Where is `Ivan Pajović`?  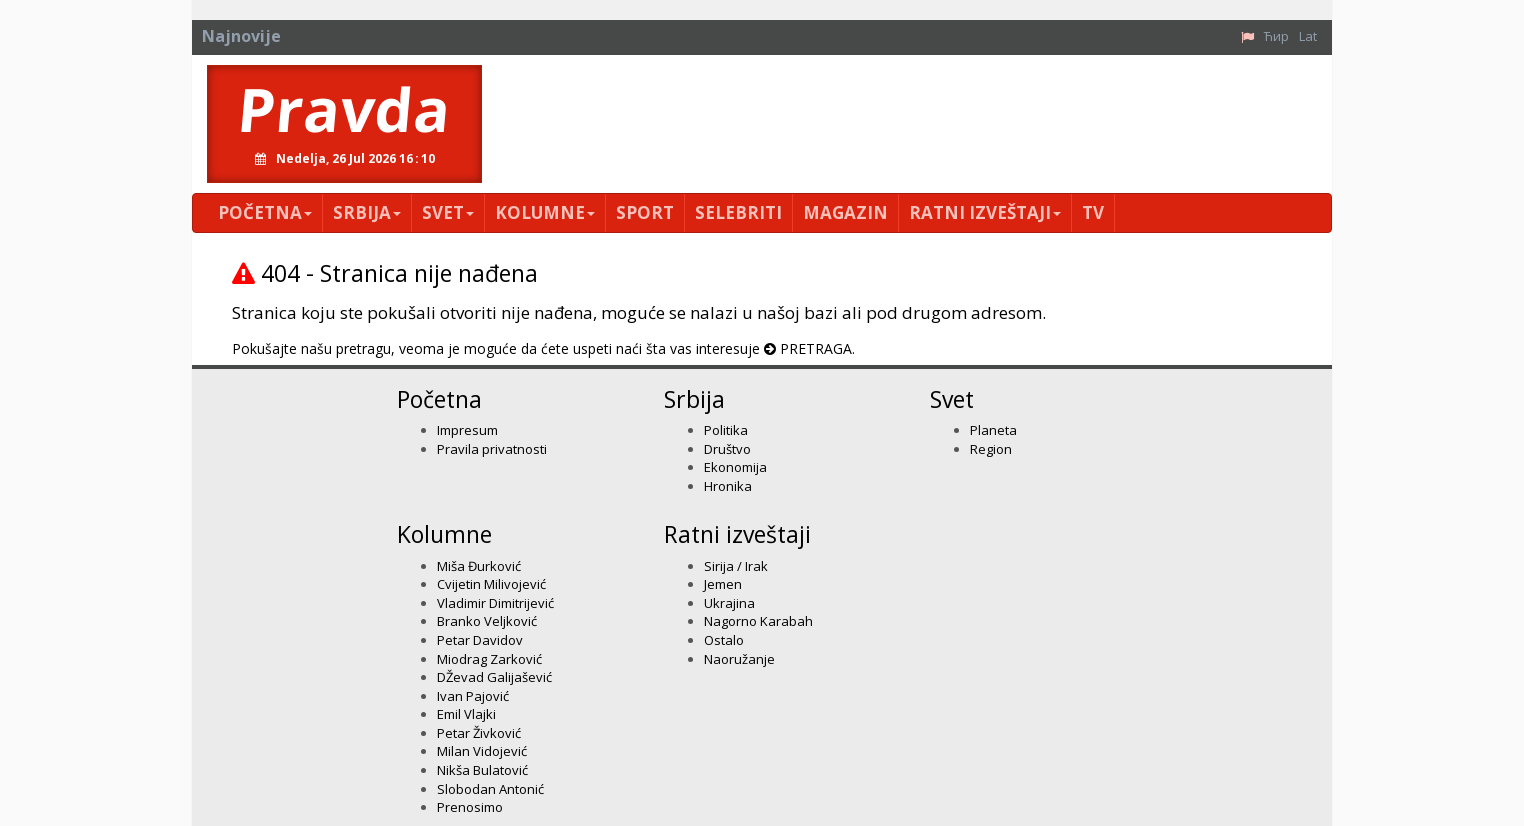
Ivan Pajović is located at coordinates (473, 696).